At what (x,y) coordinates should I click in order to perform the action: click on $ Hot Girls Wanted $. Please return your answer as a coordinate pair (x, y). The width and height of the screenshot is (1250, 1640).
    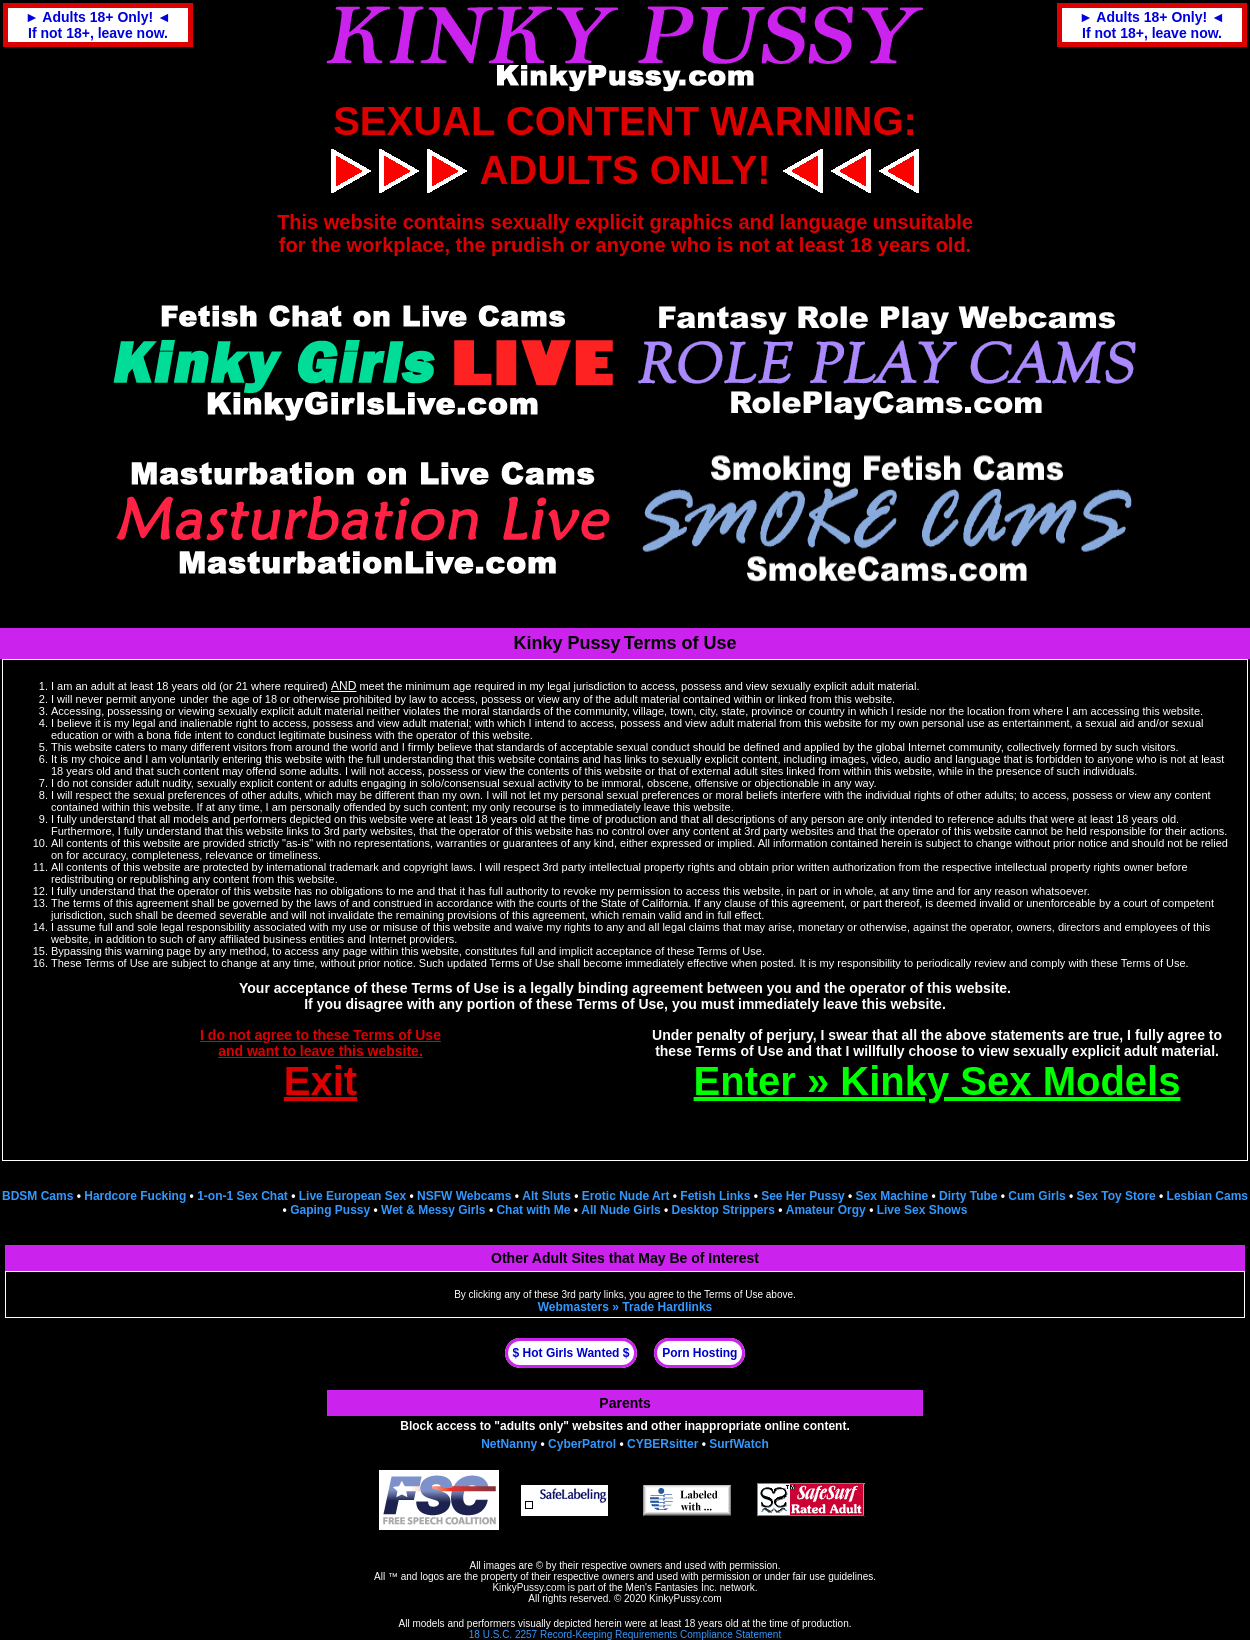
    Looking at the image, I should click on (571, 1353).